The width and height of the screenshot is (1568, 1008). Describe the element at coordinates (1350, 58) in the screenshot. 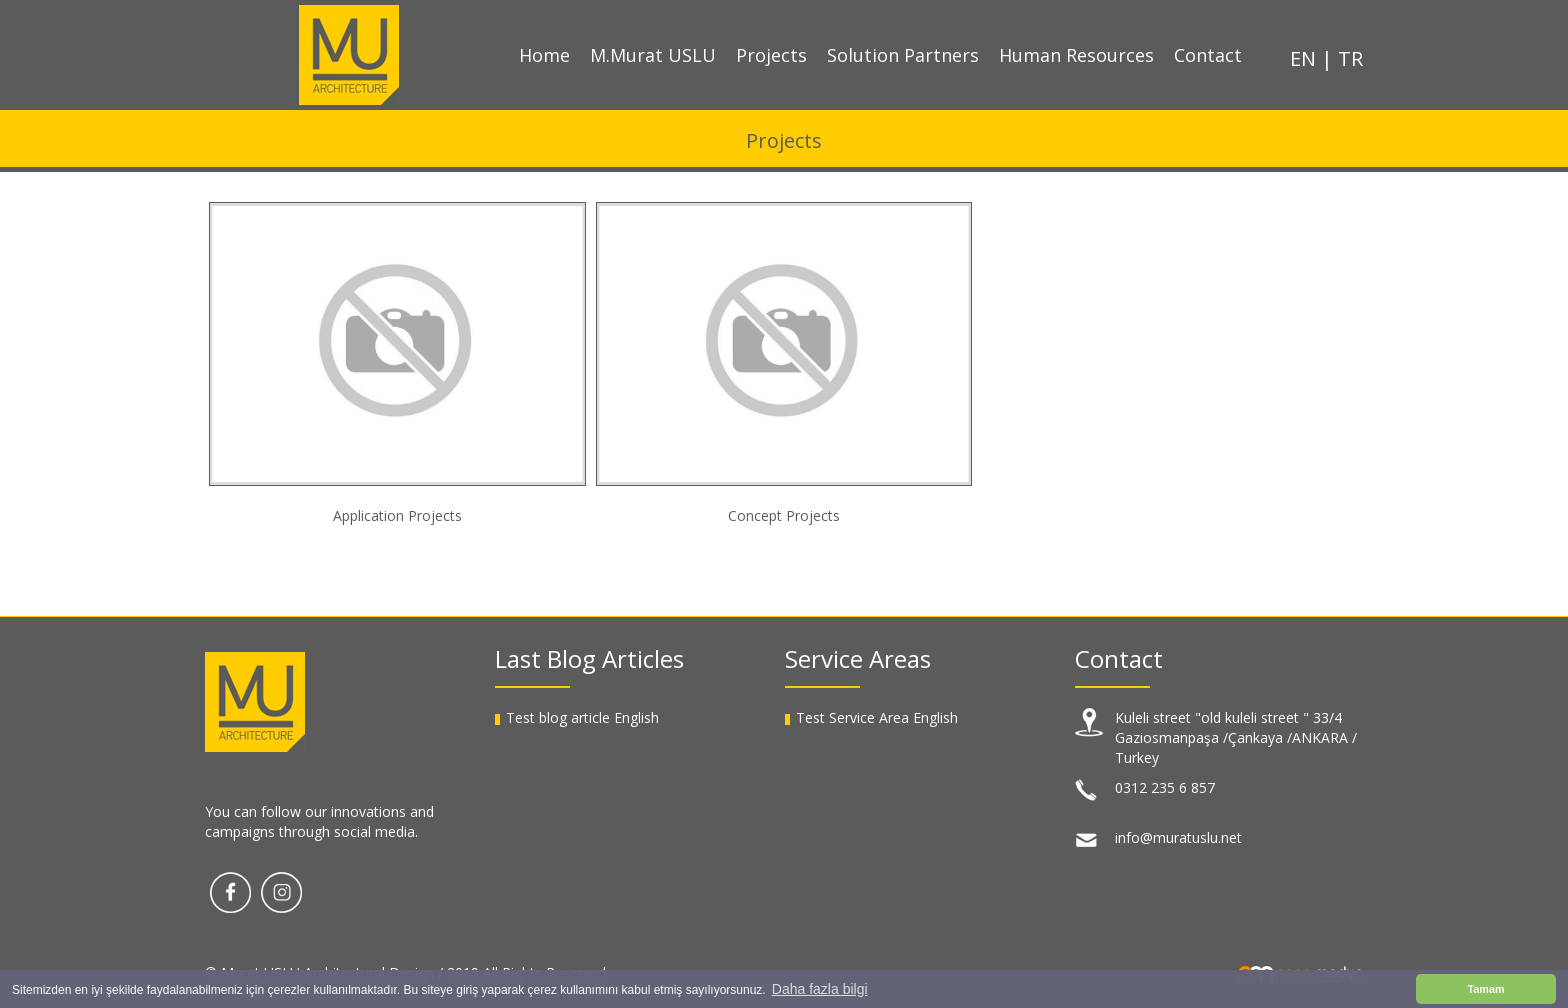

I see `TR` at that location.